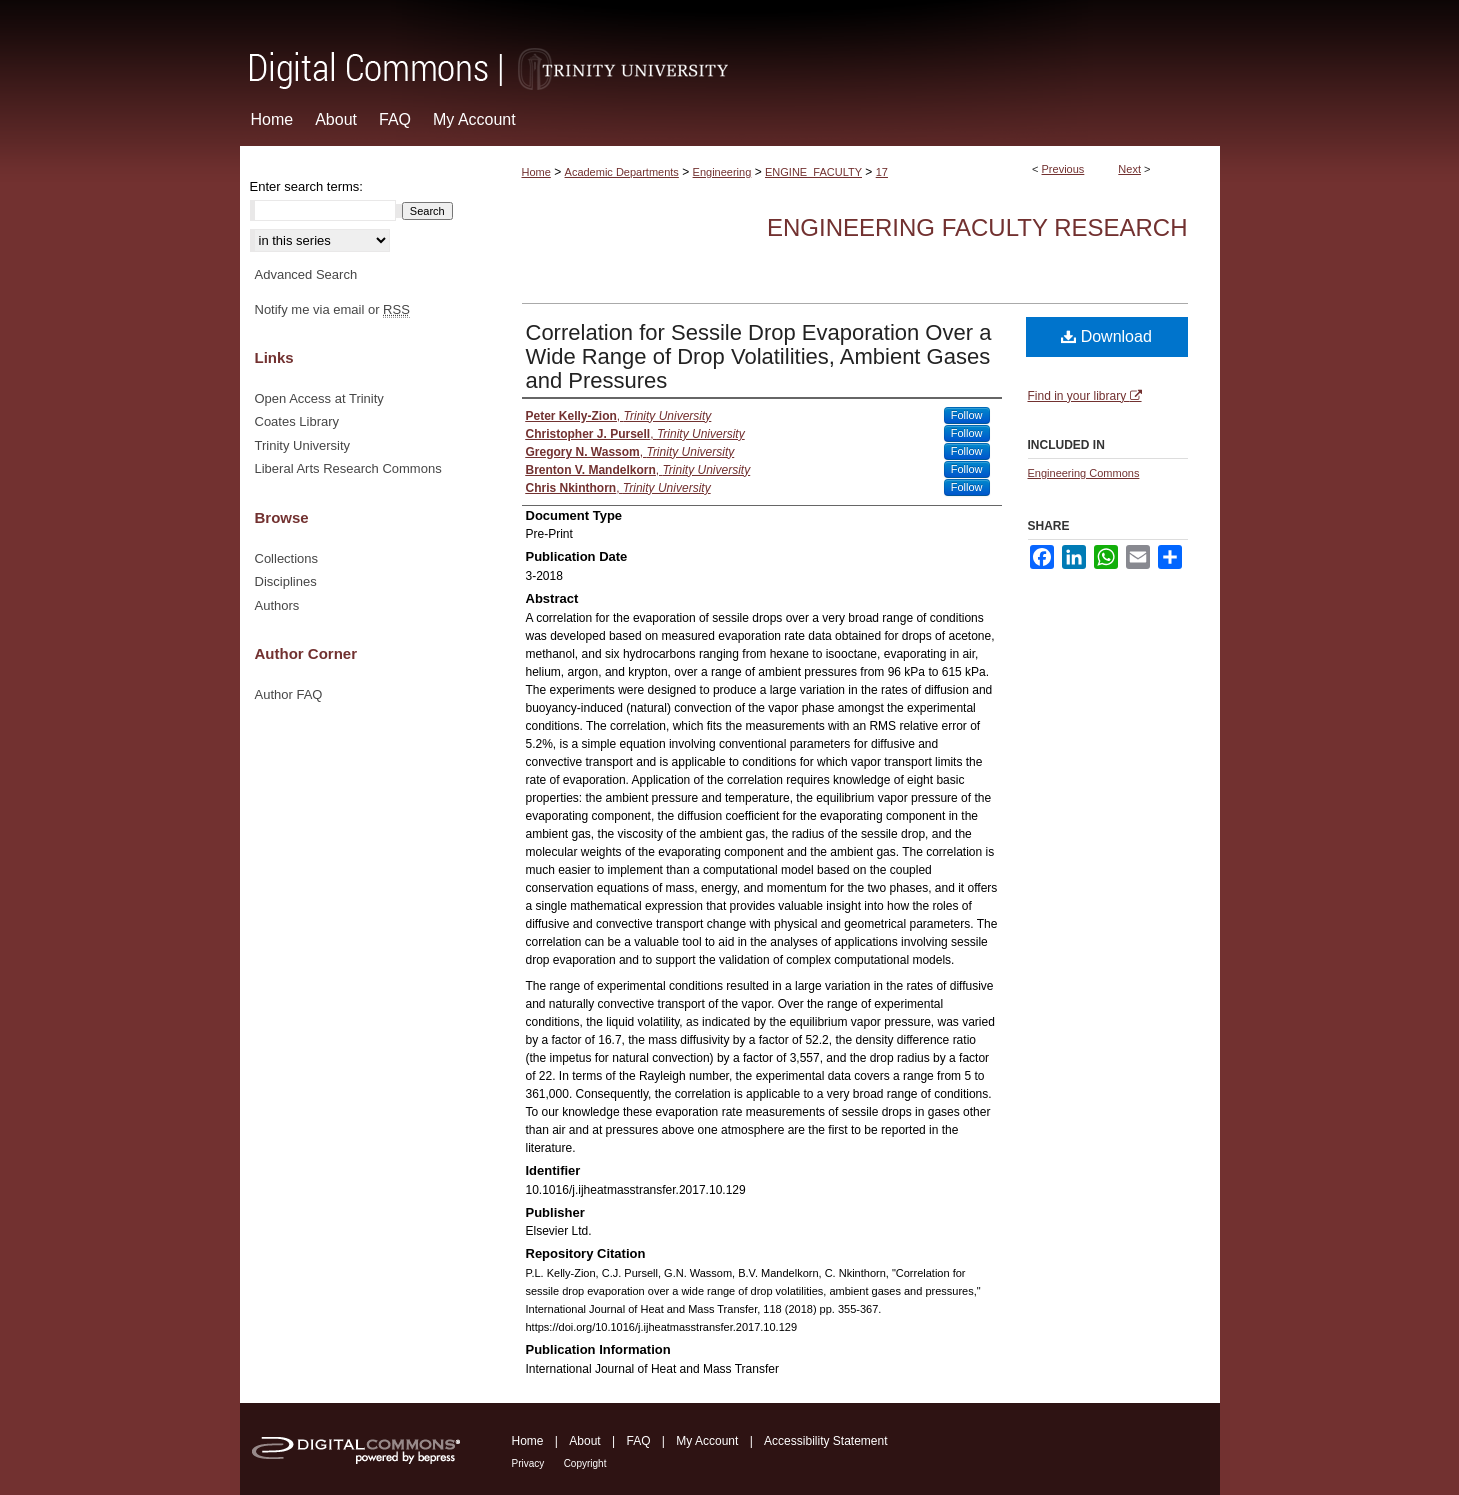 Image resolution: width=1459 pixels, height=1495 pixels. Describe the element at coordinates (585, 1463) in the screenshot. I see `Copyright` at that location.